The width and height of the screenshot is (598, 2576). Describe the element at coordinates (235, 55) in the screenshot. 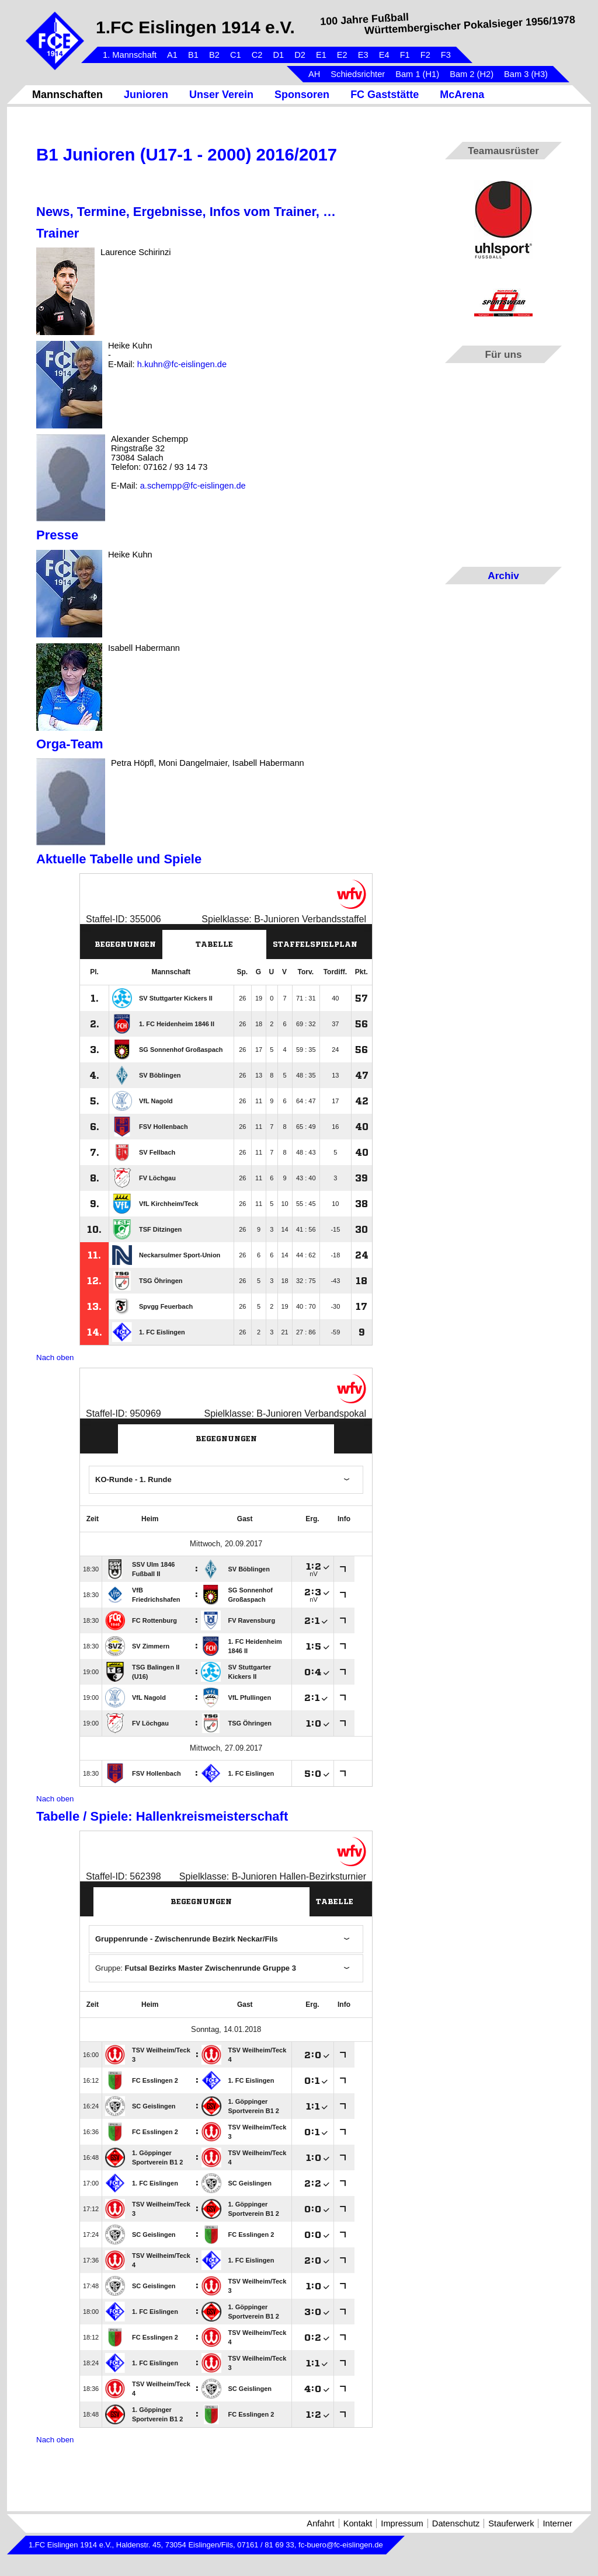

I see `C1` at that location.